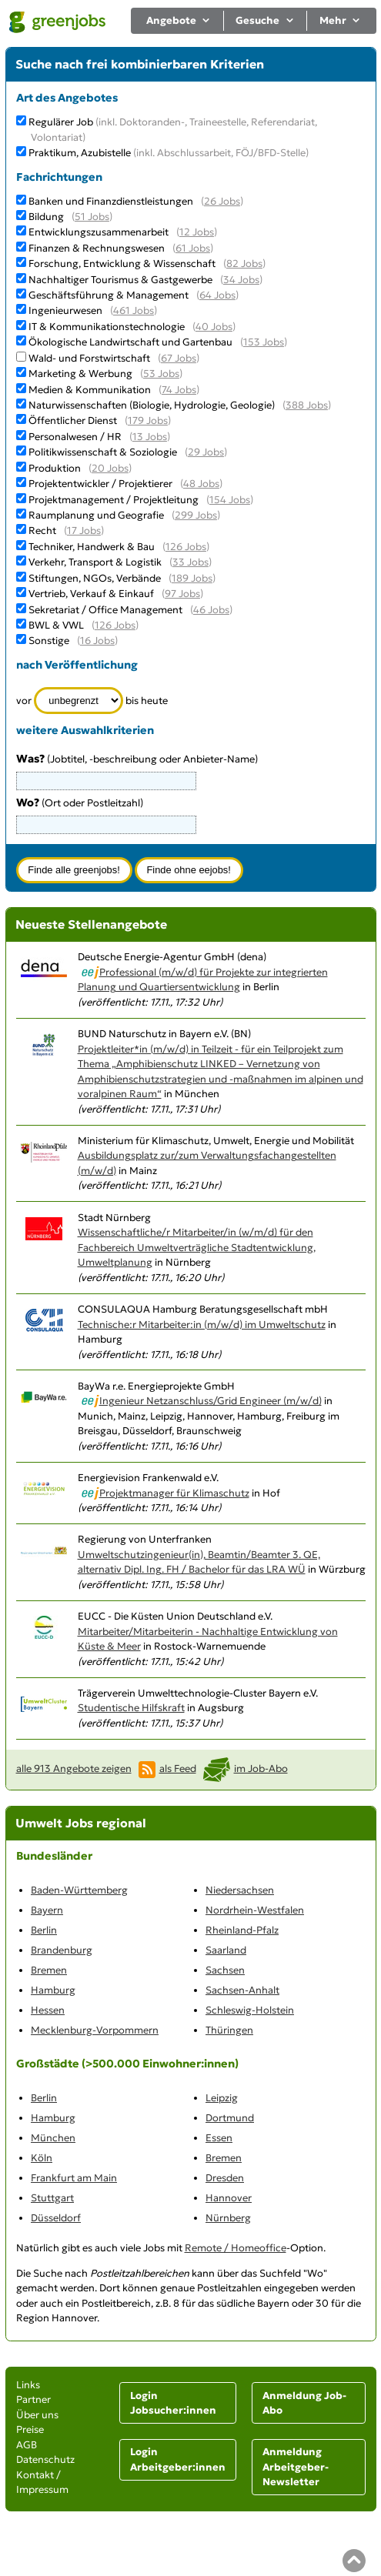 This screenshot has width=381, height=2576. What do you see at coordinates (307, 405) in the screenshot?
I see `388 Jobs [388 aktuelle Stellenangebote in der Kategorie Naturwissenschaften (Biologie, Hydrologie, Geologie)]` at bounding box center [307, 405].